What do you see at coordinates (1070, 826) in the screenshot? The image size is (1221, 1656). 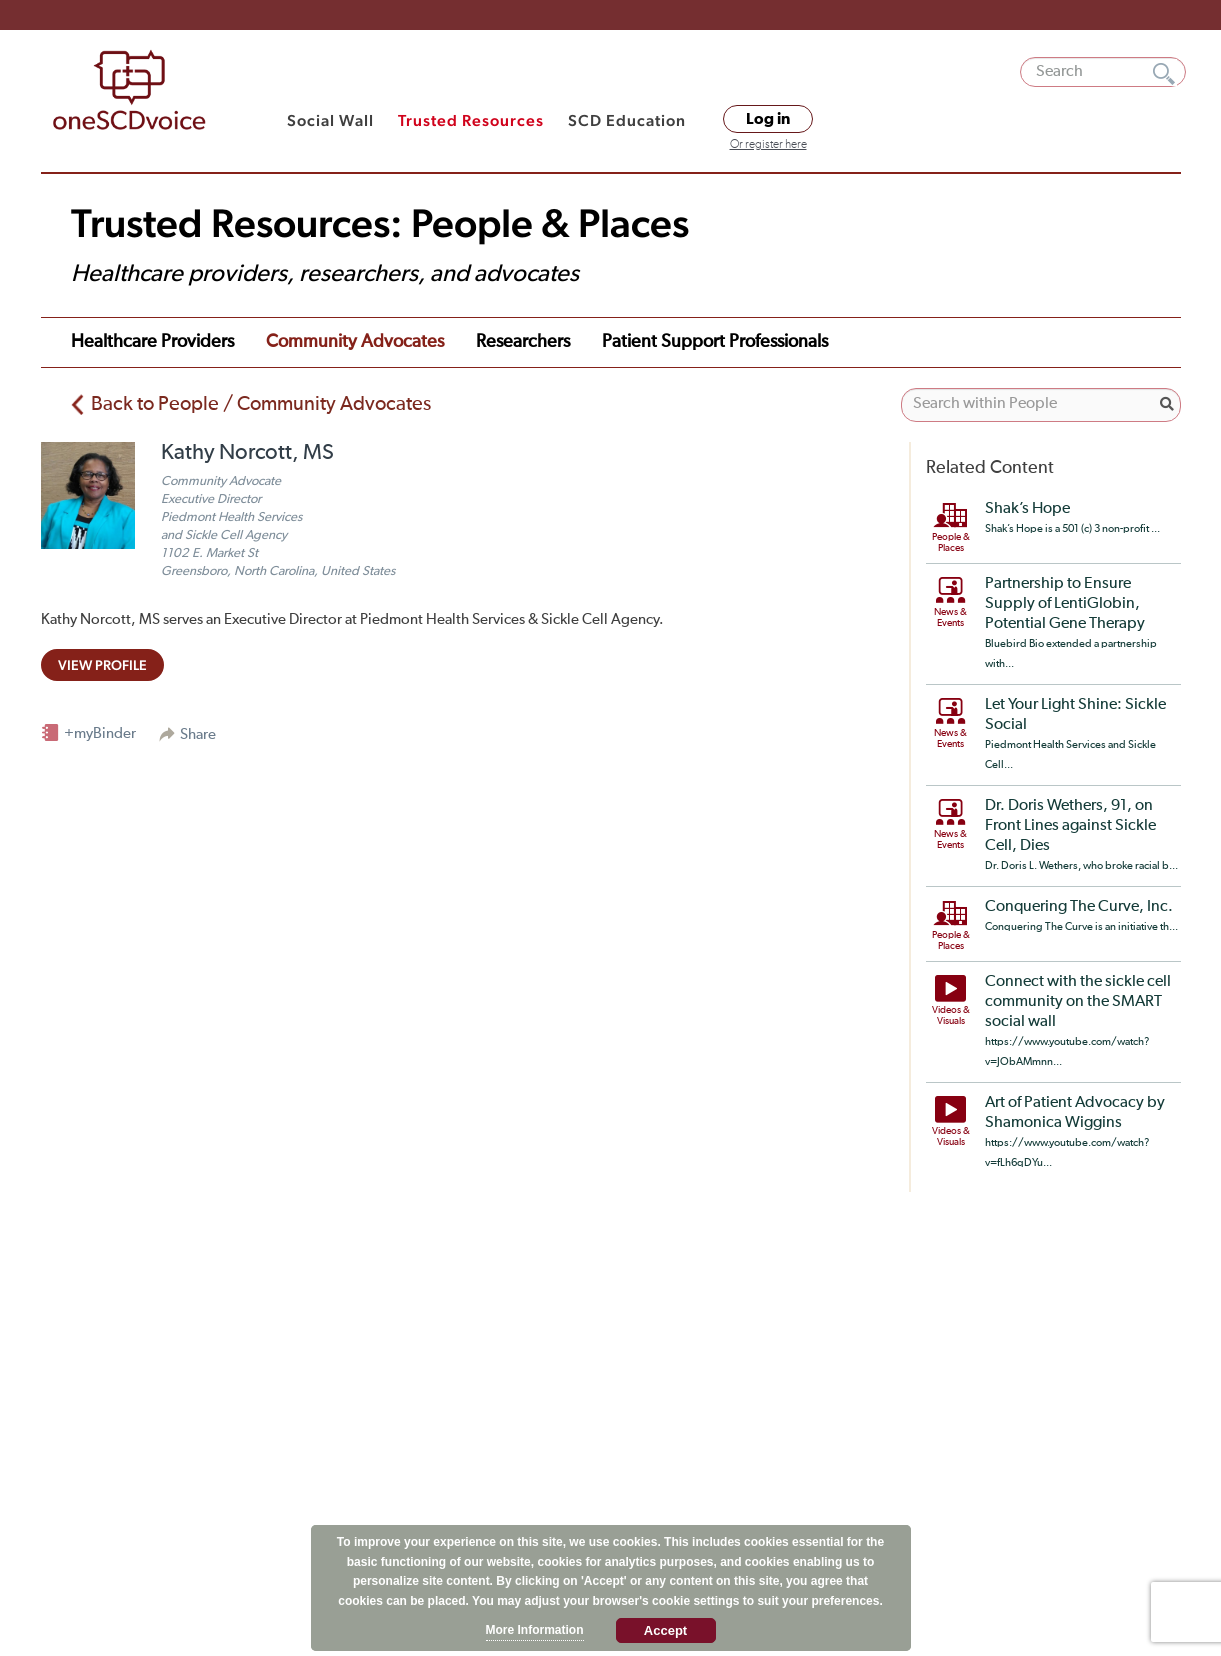 I see `Dr. Doris Wethers, 91, on Front Lines against Sickle Cell, Dies` at bounding box center [1070, 826].